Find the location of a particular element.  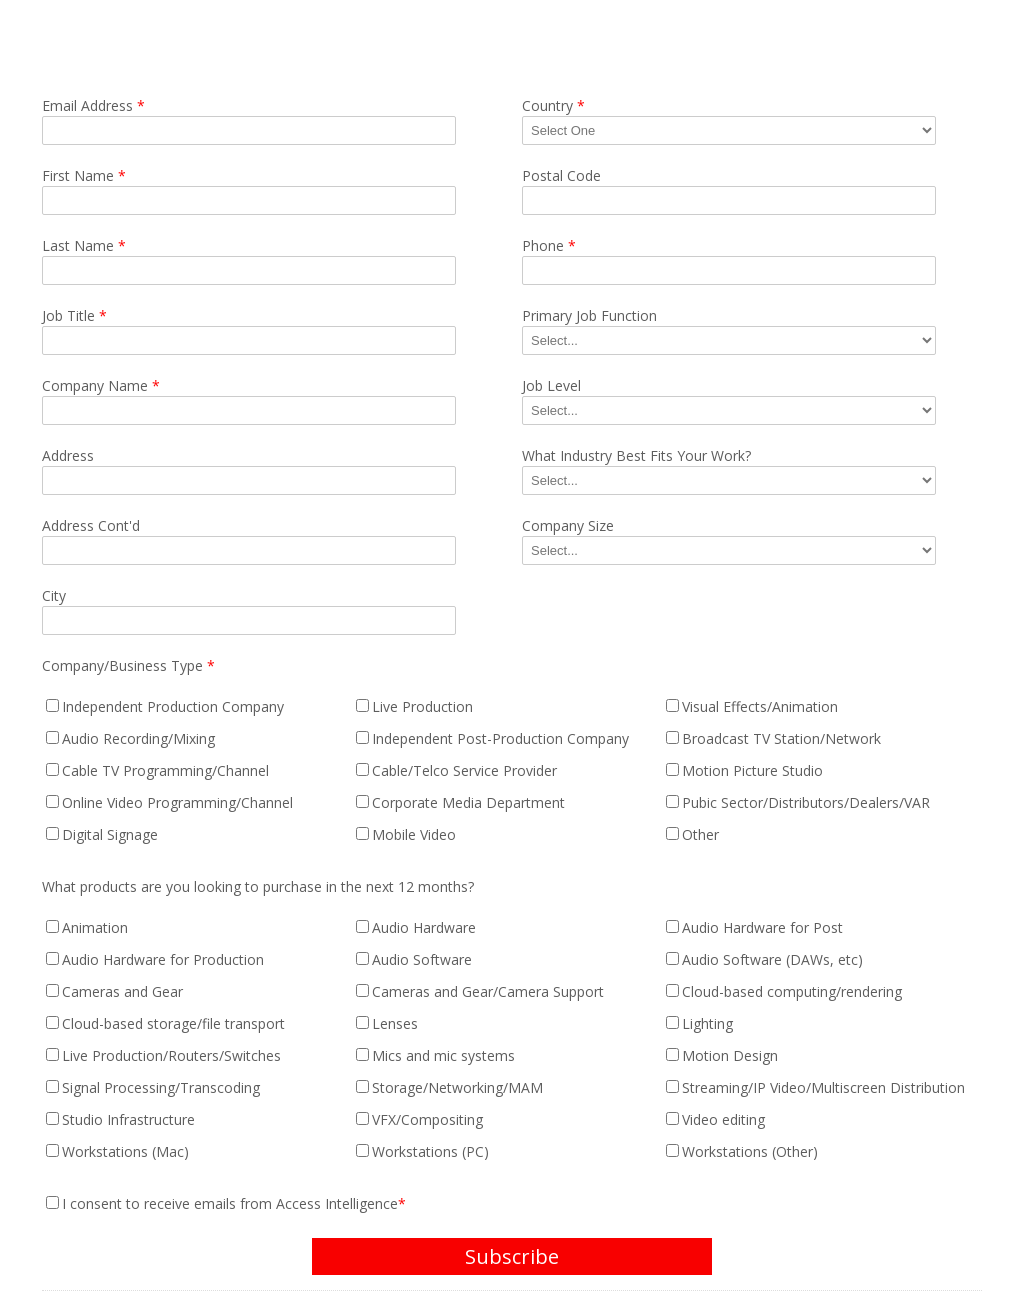

Company Name is located at coordinates (101, 385).